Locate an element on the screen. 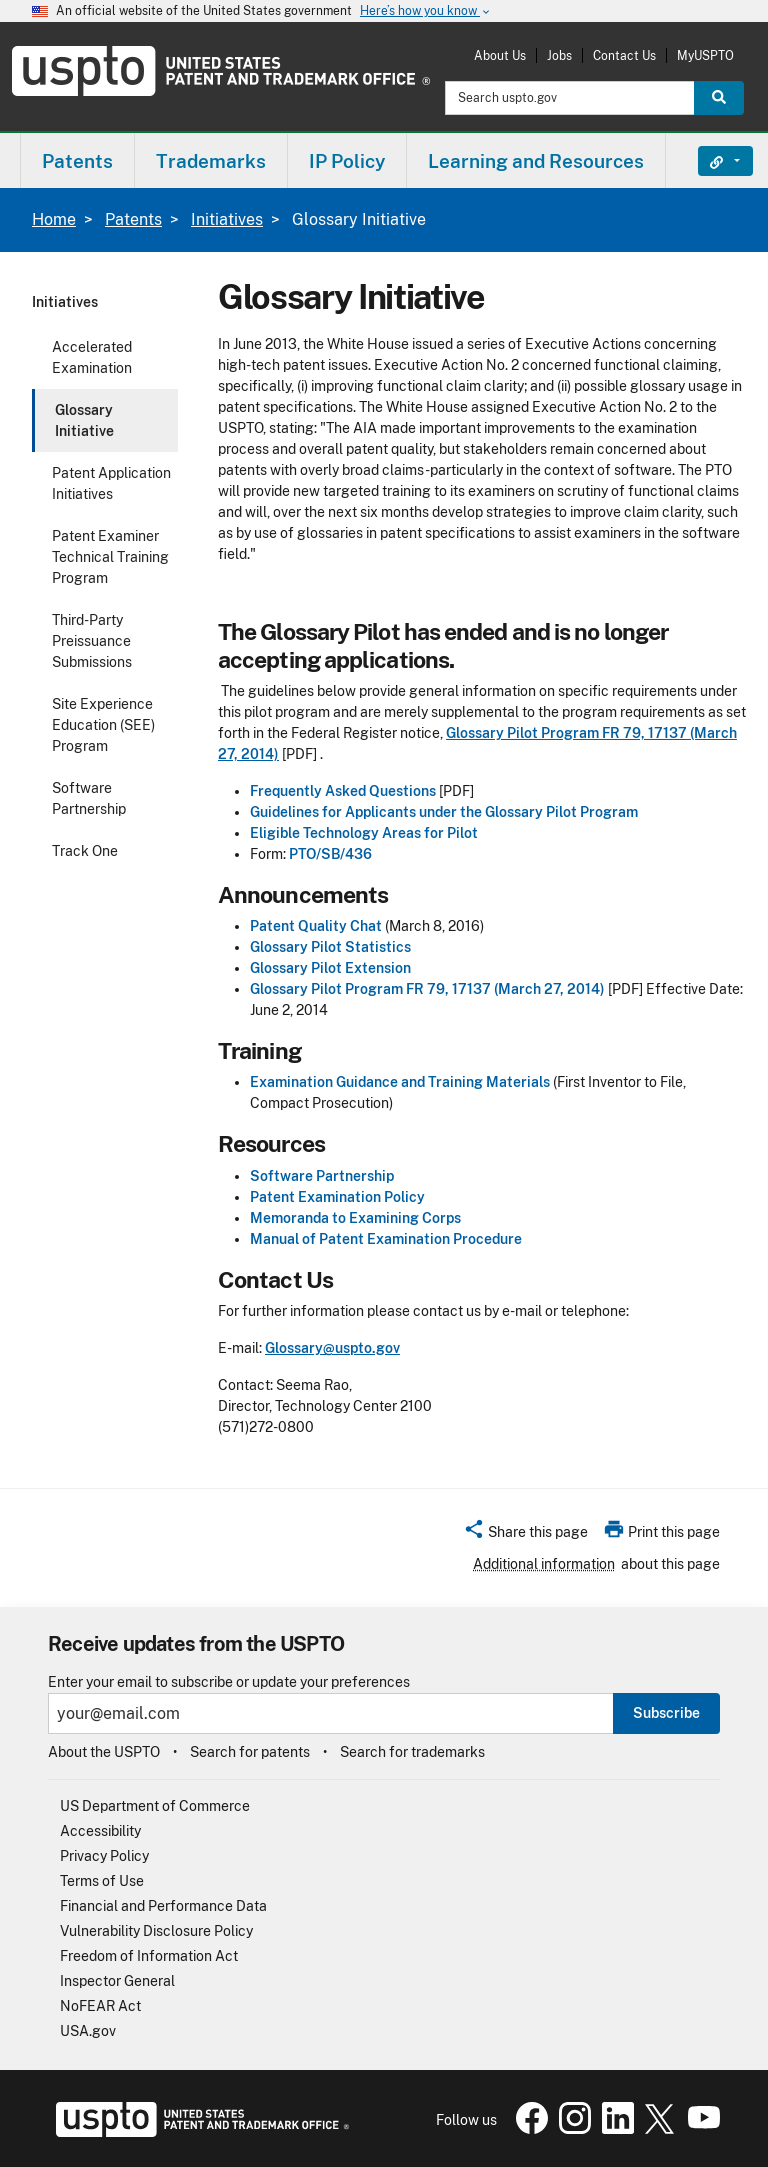 The image size is (768, 2167). MyUSPTO is located at coordinates (705, 55).